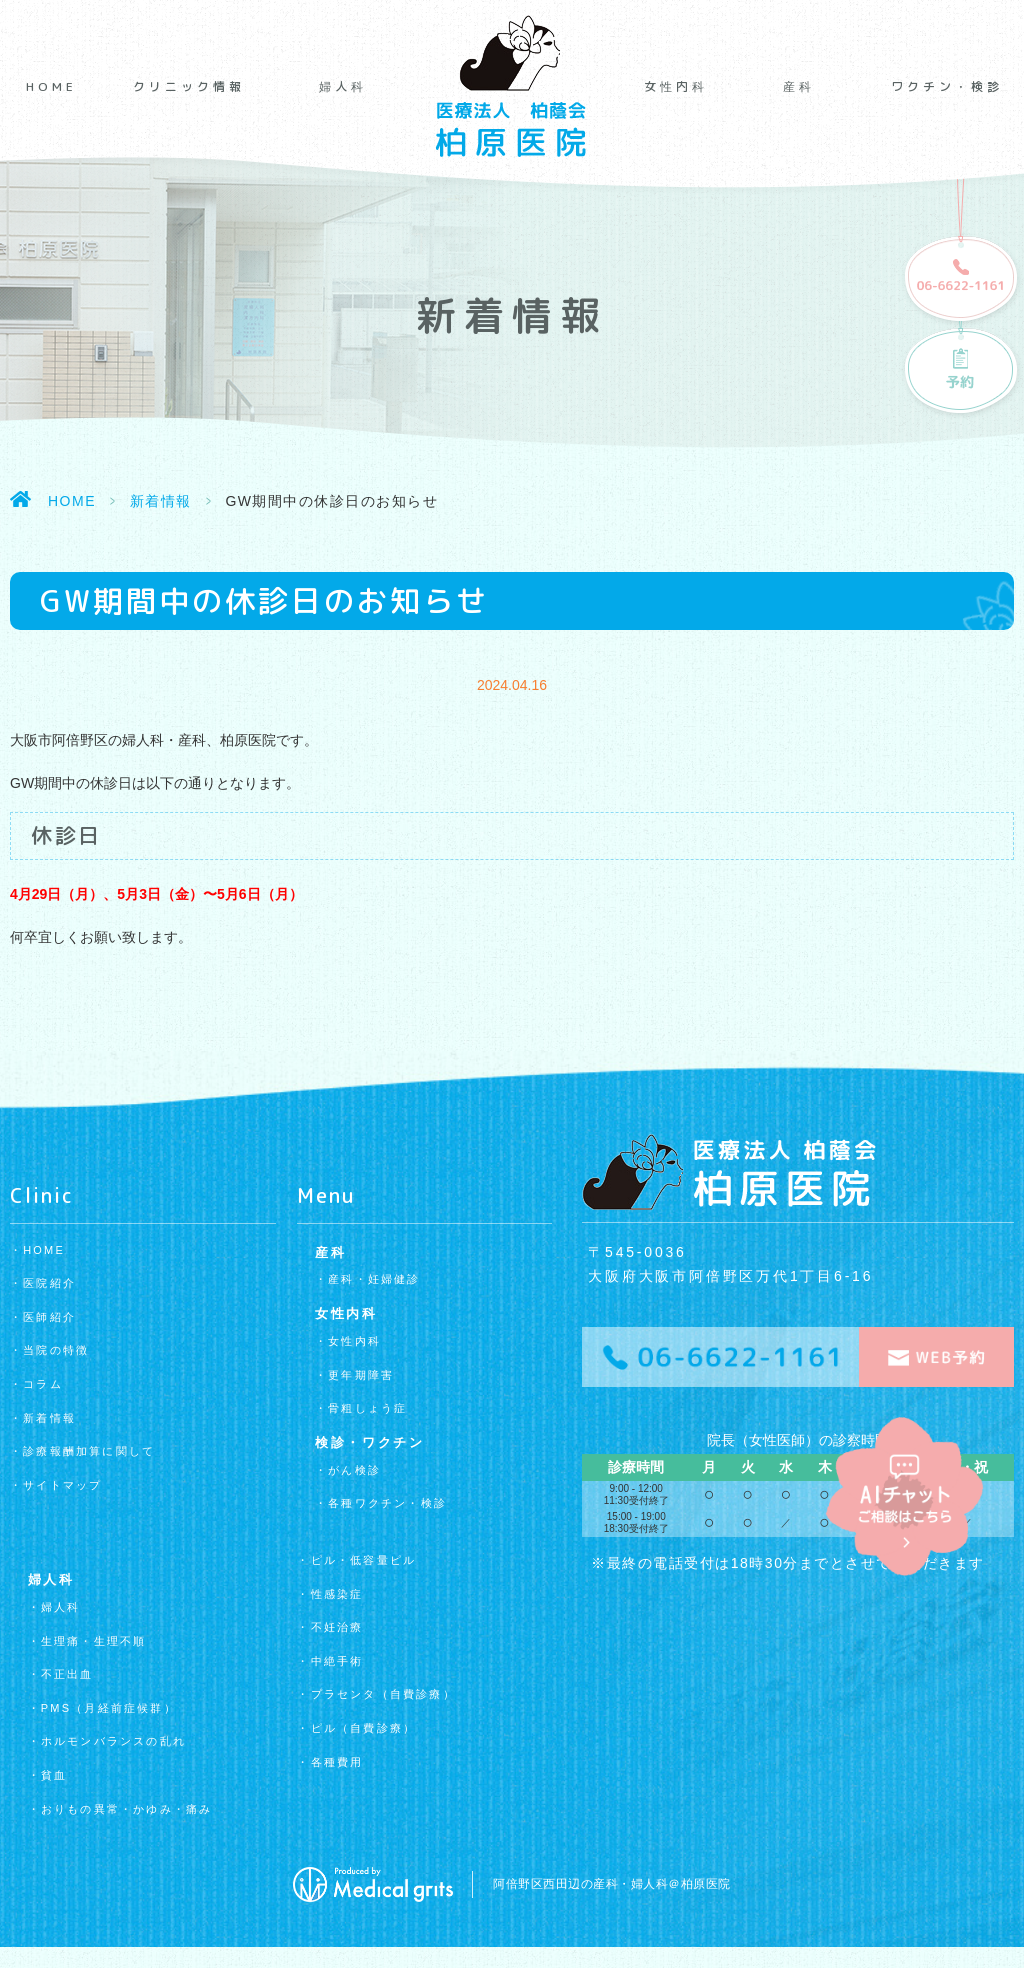 The width and height of the screenshot is (1024, 1968). I want to click on 貧血, so click(54, 1775).